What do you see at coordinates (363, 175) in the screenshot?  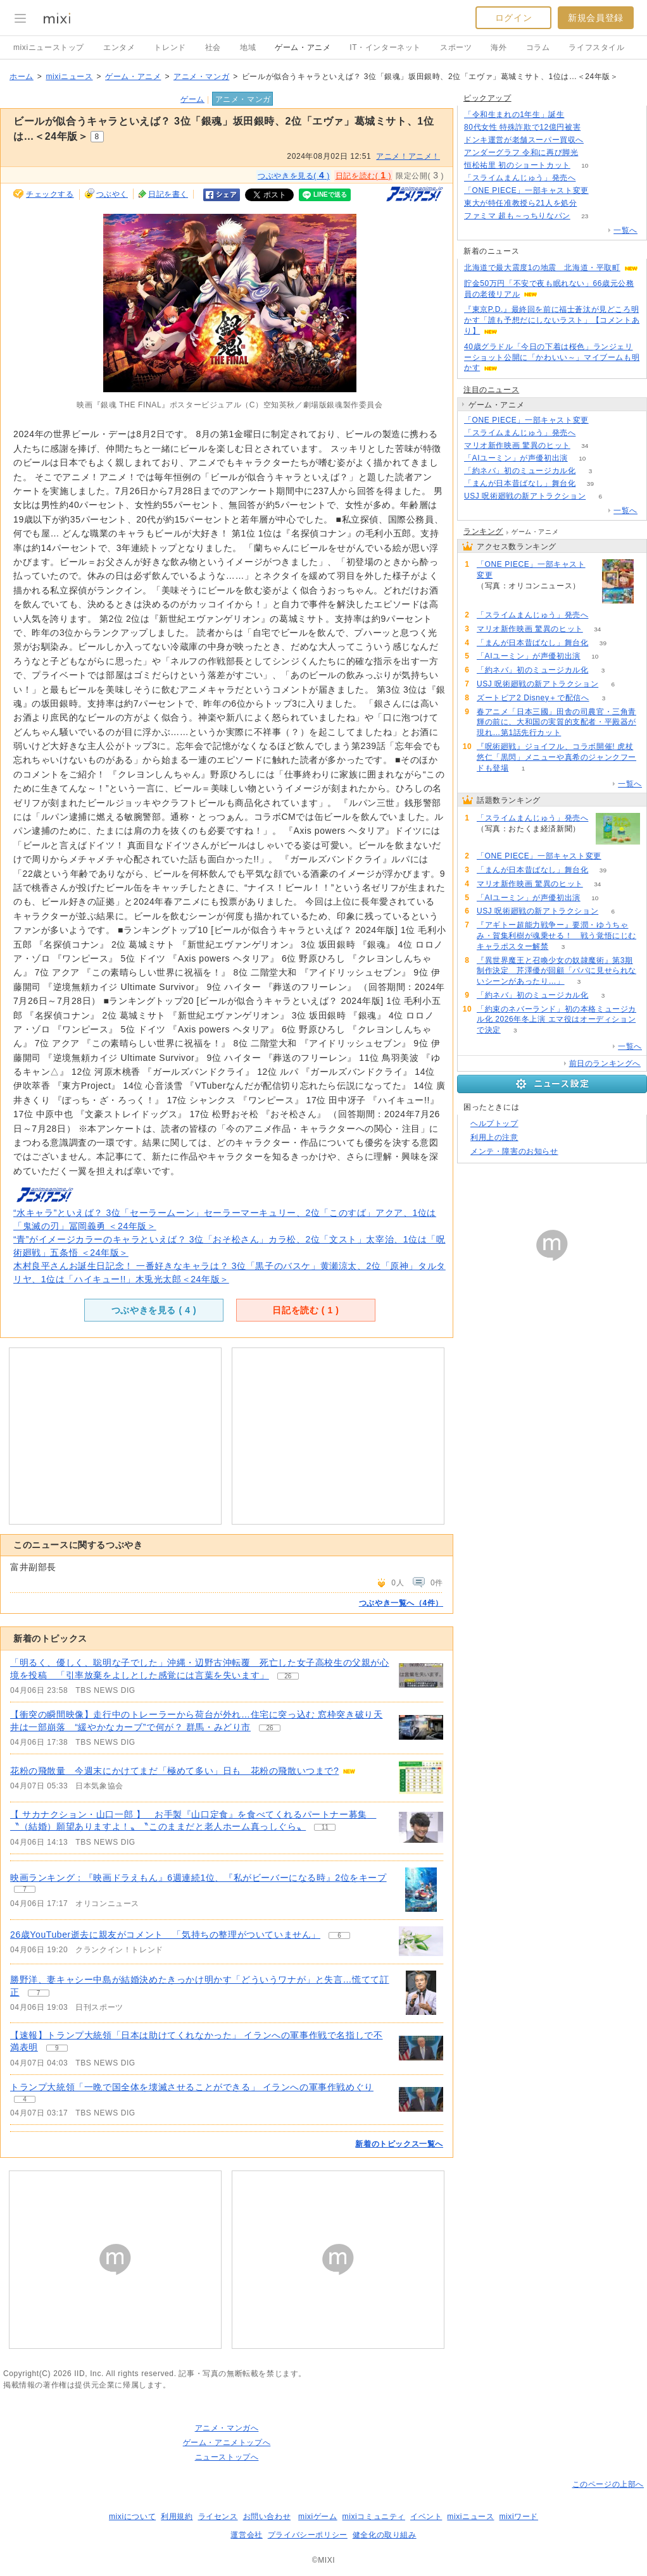 I see `日記を読む( )` at bounding box center [363, 175].